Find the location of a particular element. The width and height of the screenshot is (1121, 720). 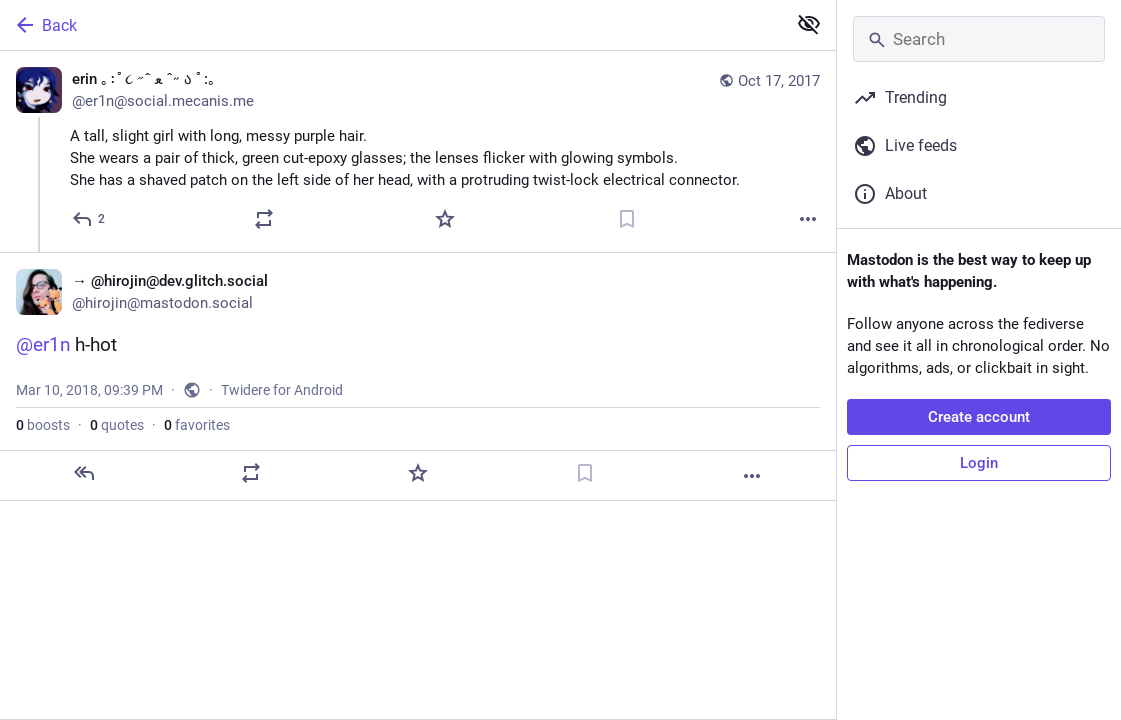

[Boost or quote] is located at coordinates (264, 219).